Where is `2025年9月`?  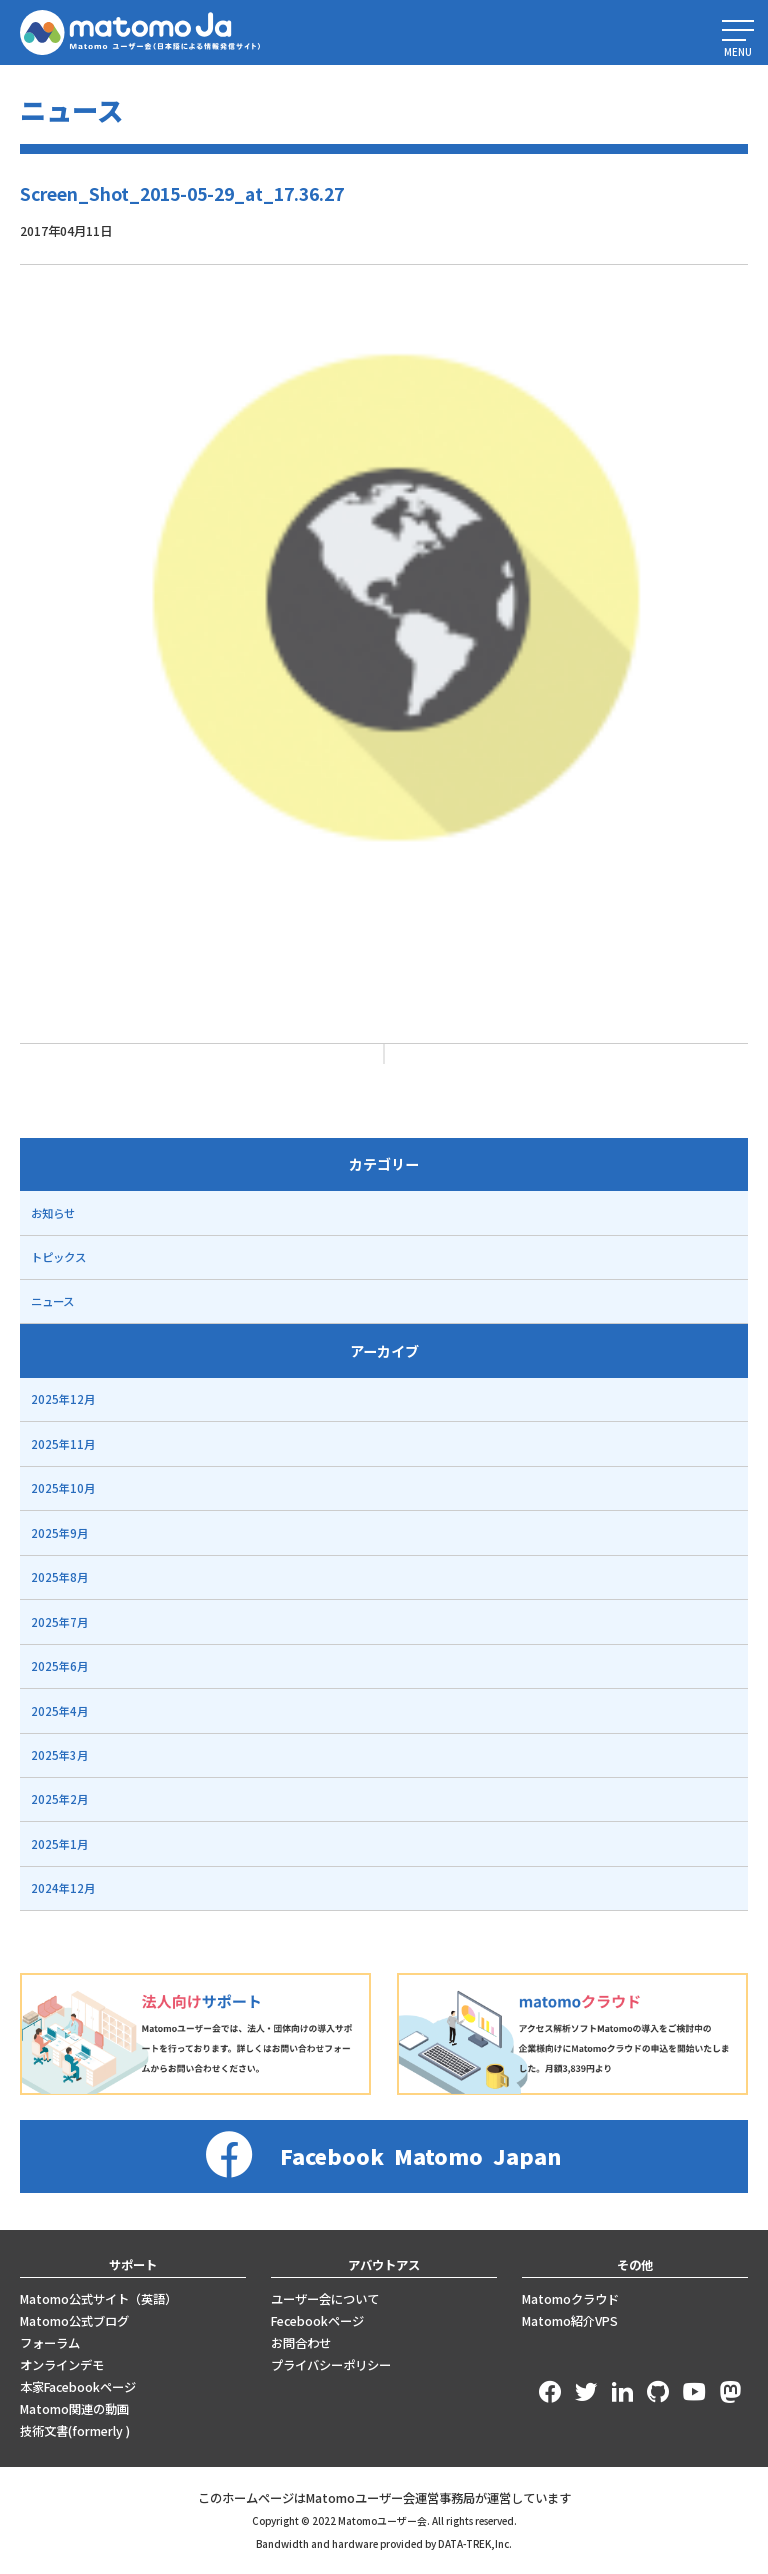 2025年9月 is located at coordinates (59, 1533).